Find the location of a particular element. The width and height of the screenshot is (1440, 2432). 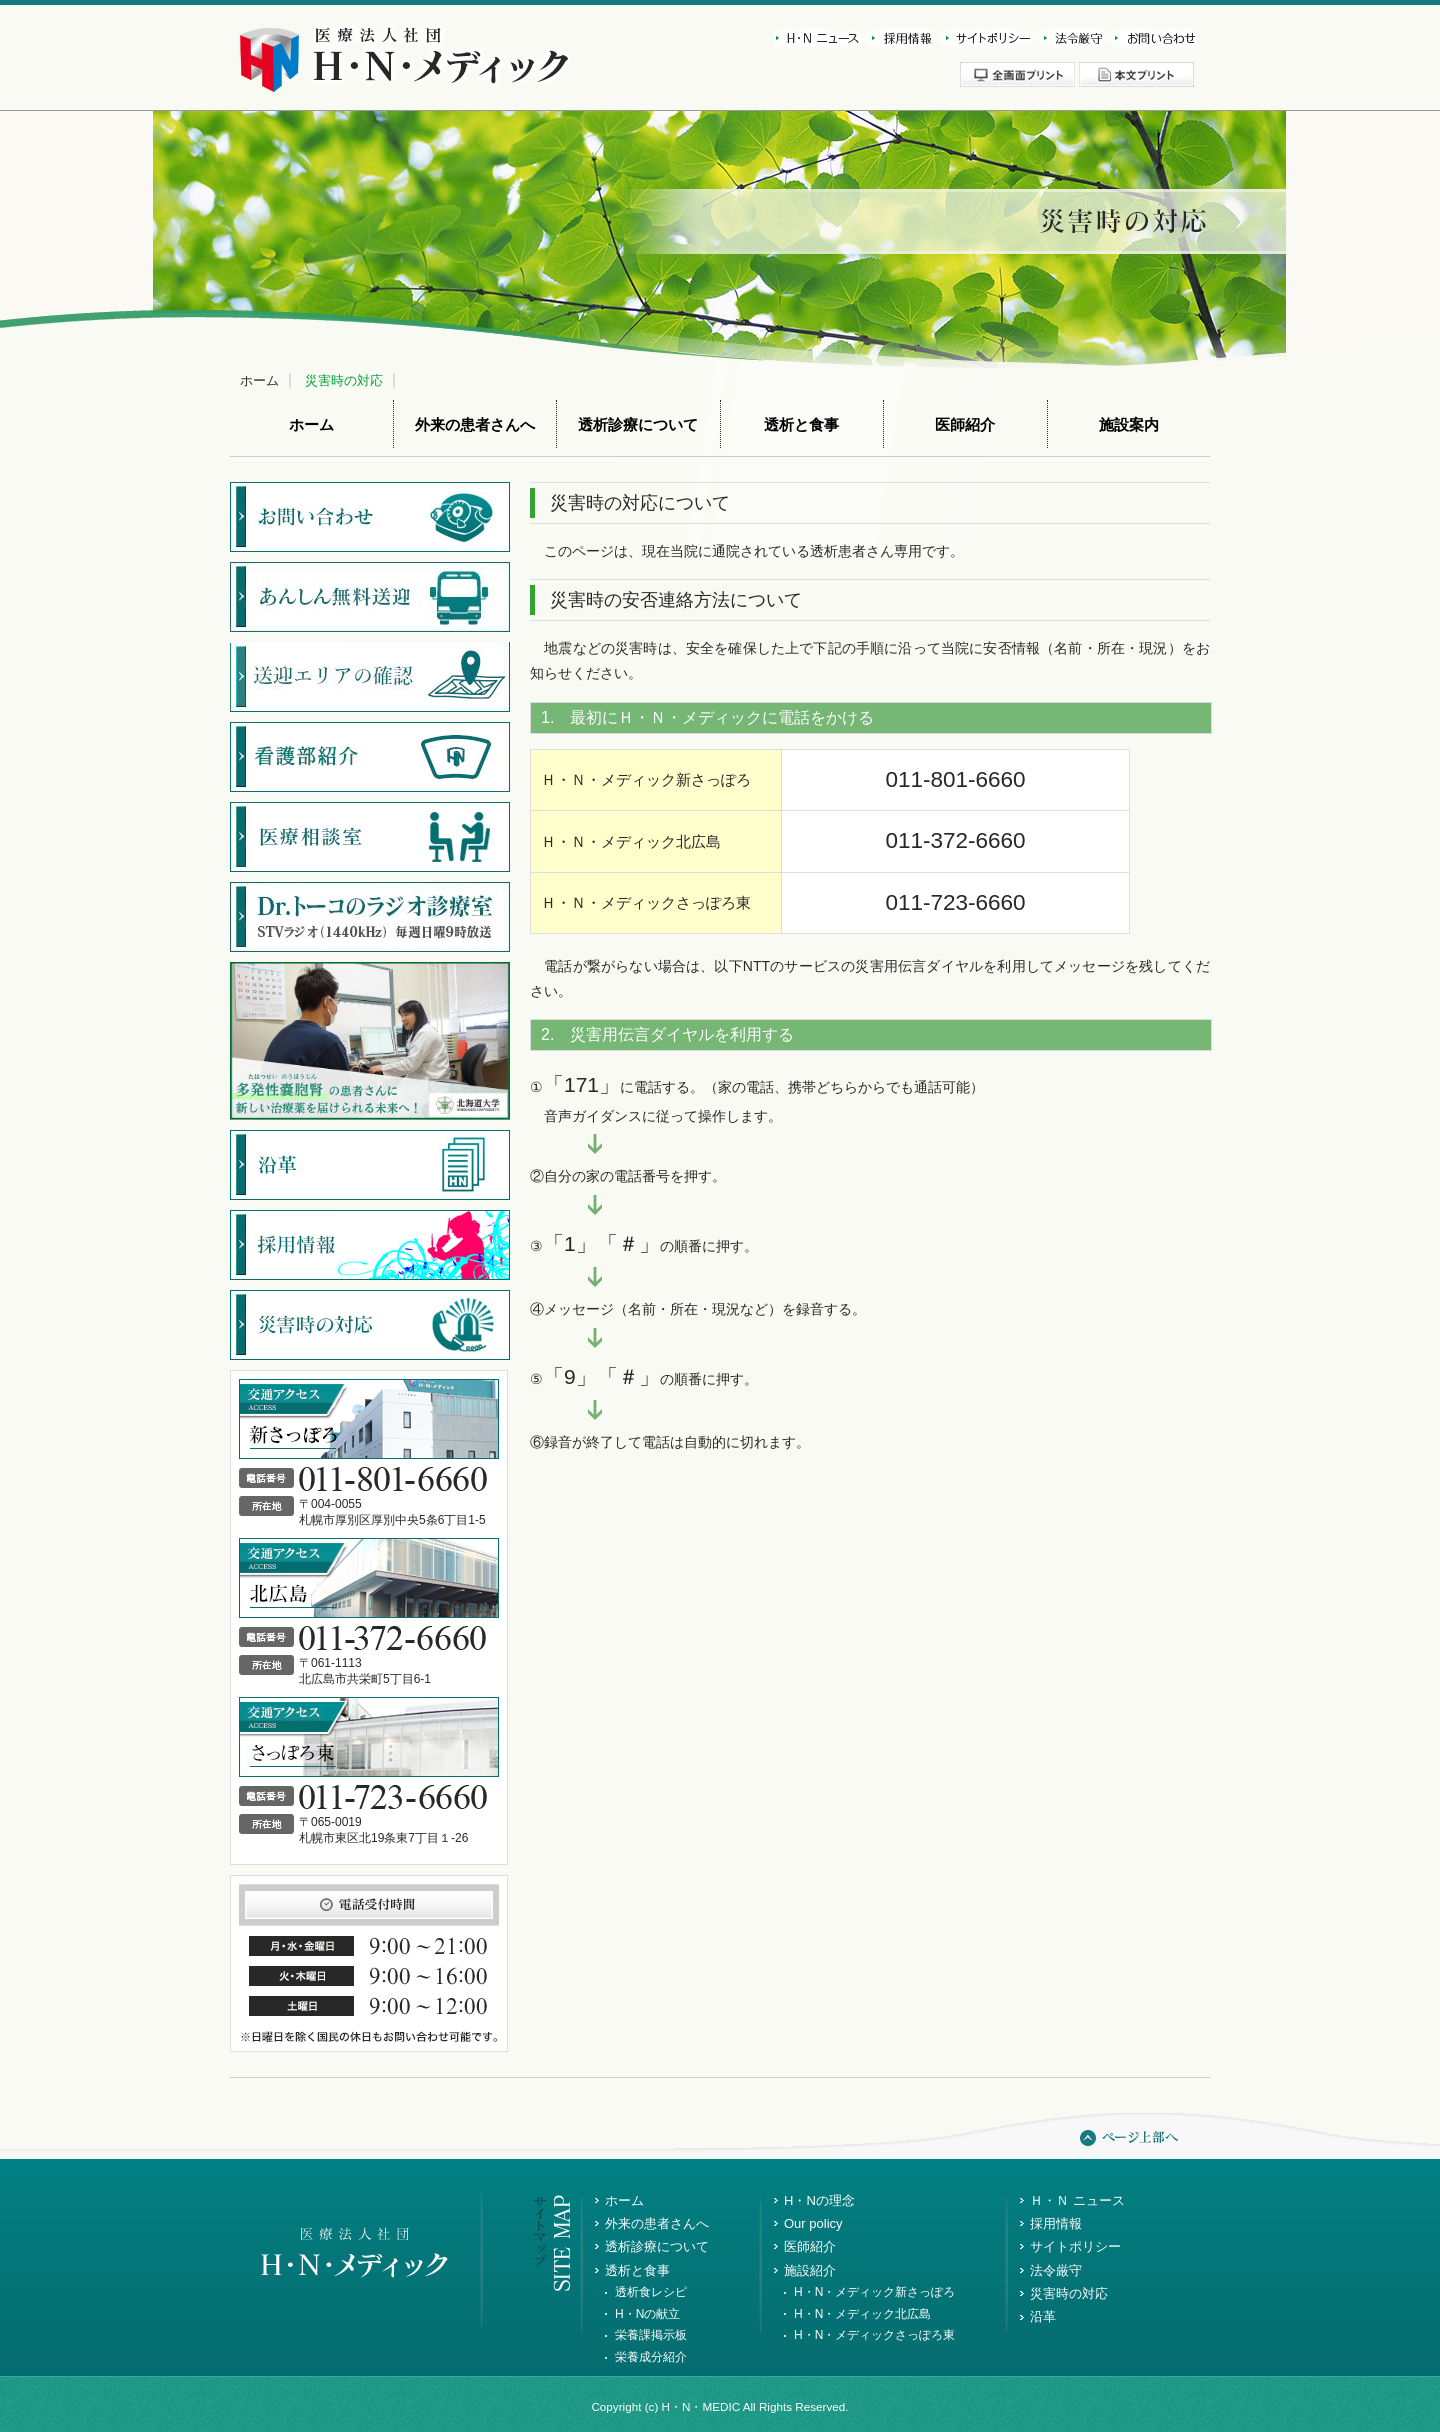

H・N・メディック新さっぽろ is located at coordinates (874, 2292).